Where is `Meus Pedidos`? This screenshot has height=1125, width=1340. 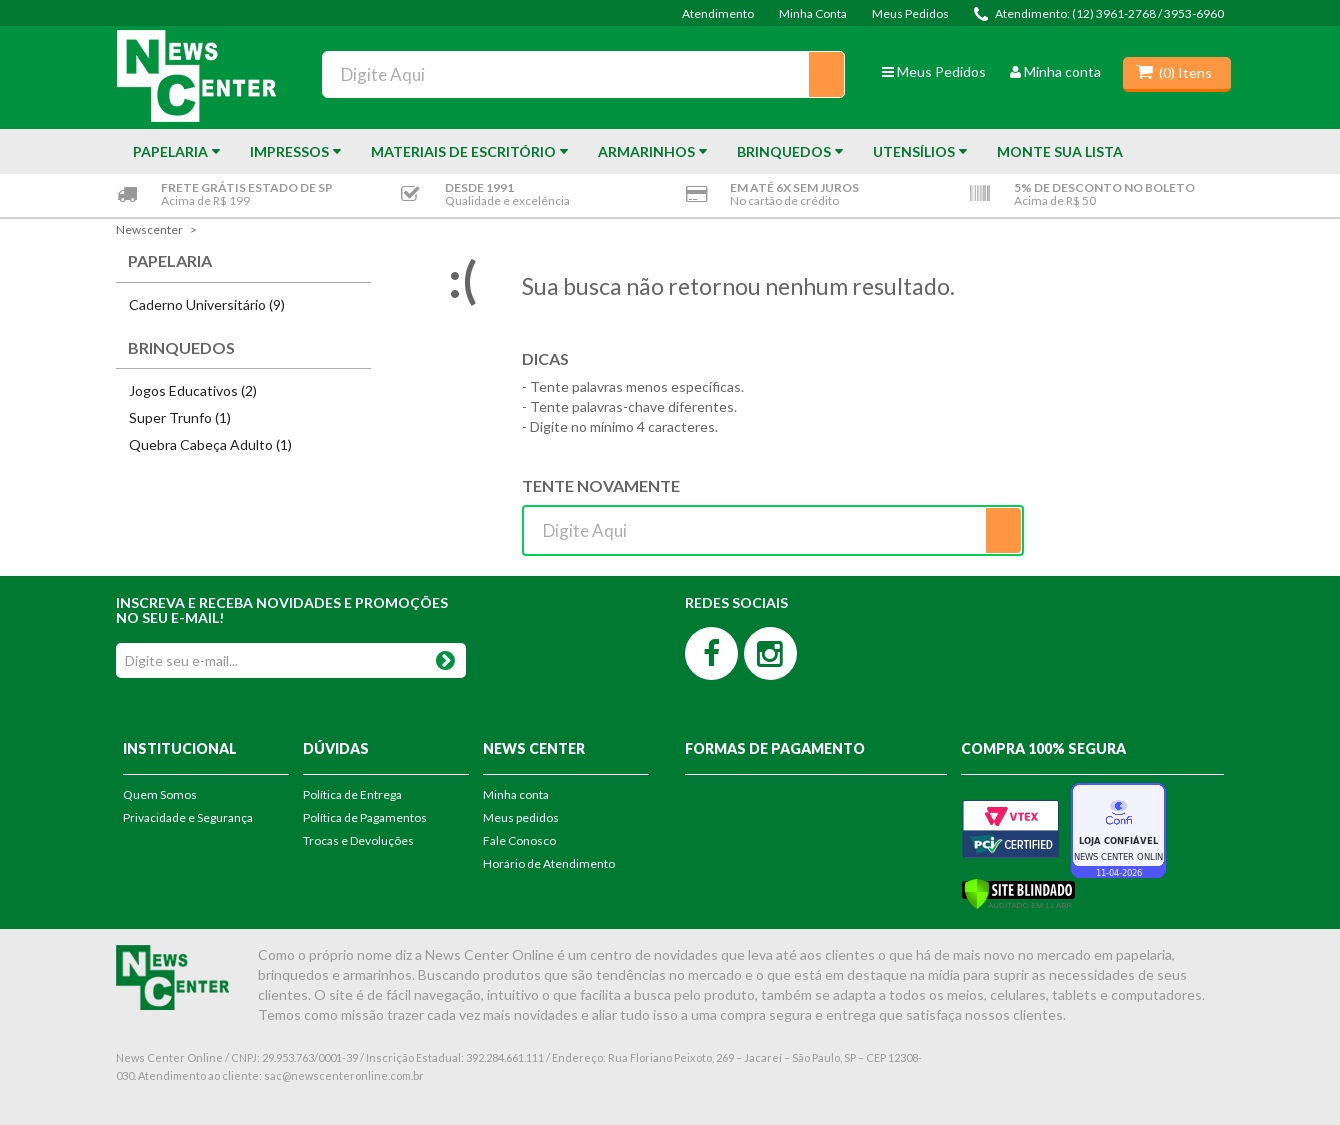 Meus Pedidos is located at coordinates (910, 13).